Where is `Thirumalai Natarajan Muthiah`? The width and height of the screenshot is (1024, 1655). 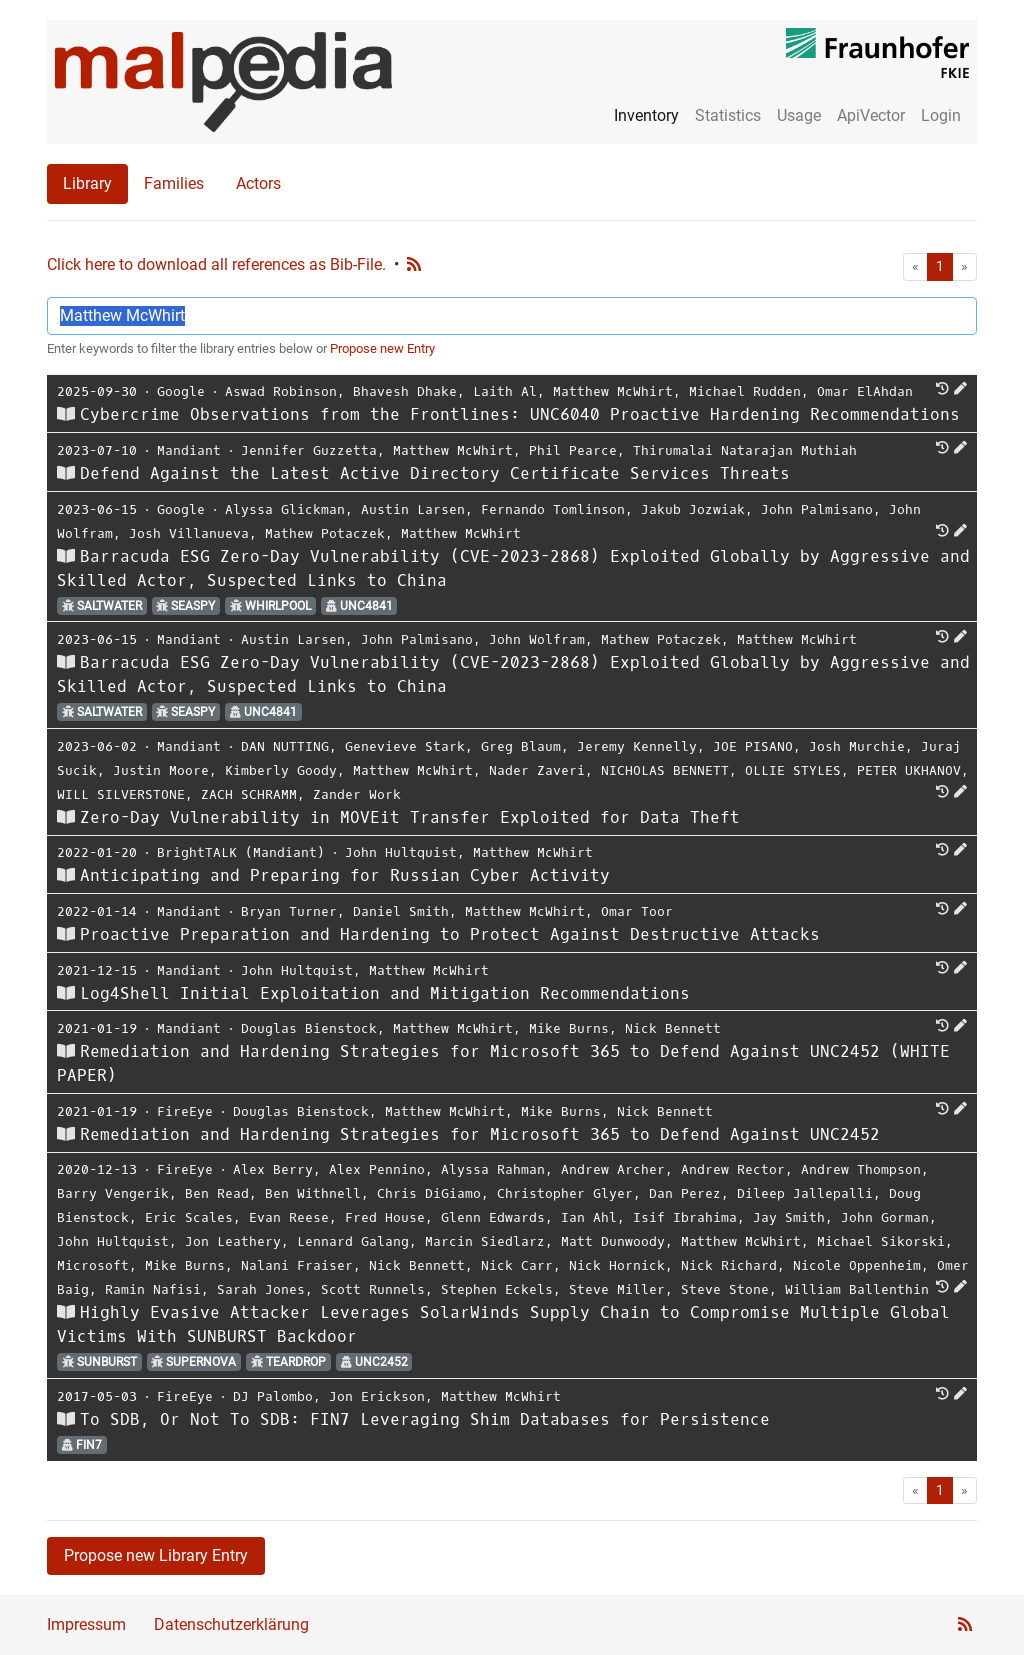 Thirumalai Natarajan Muthiah is located at coordinates (745, 450).